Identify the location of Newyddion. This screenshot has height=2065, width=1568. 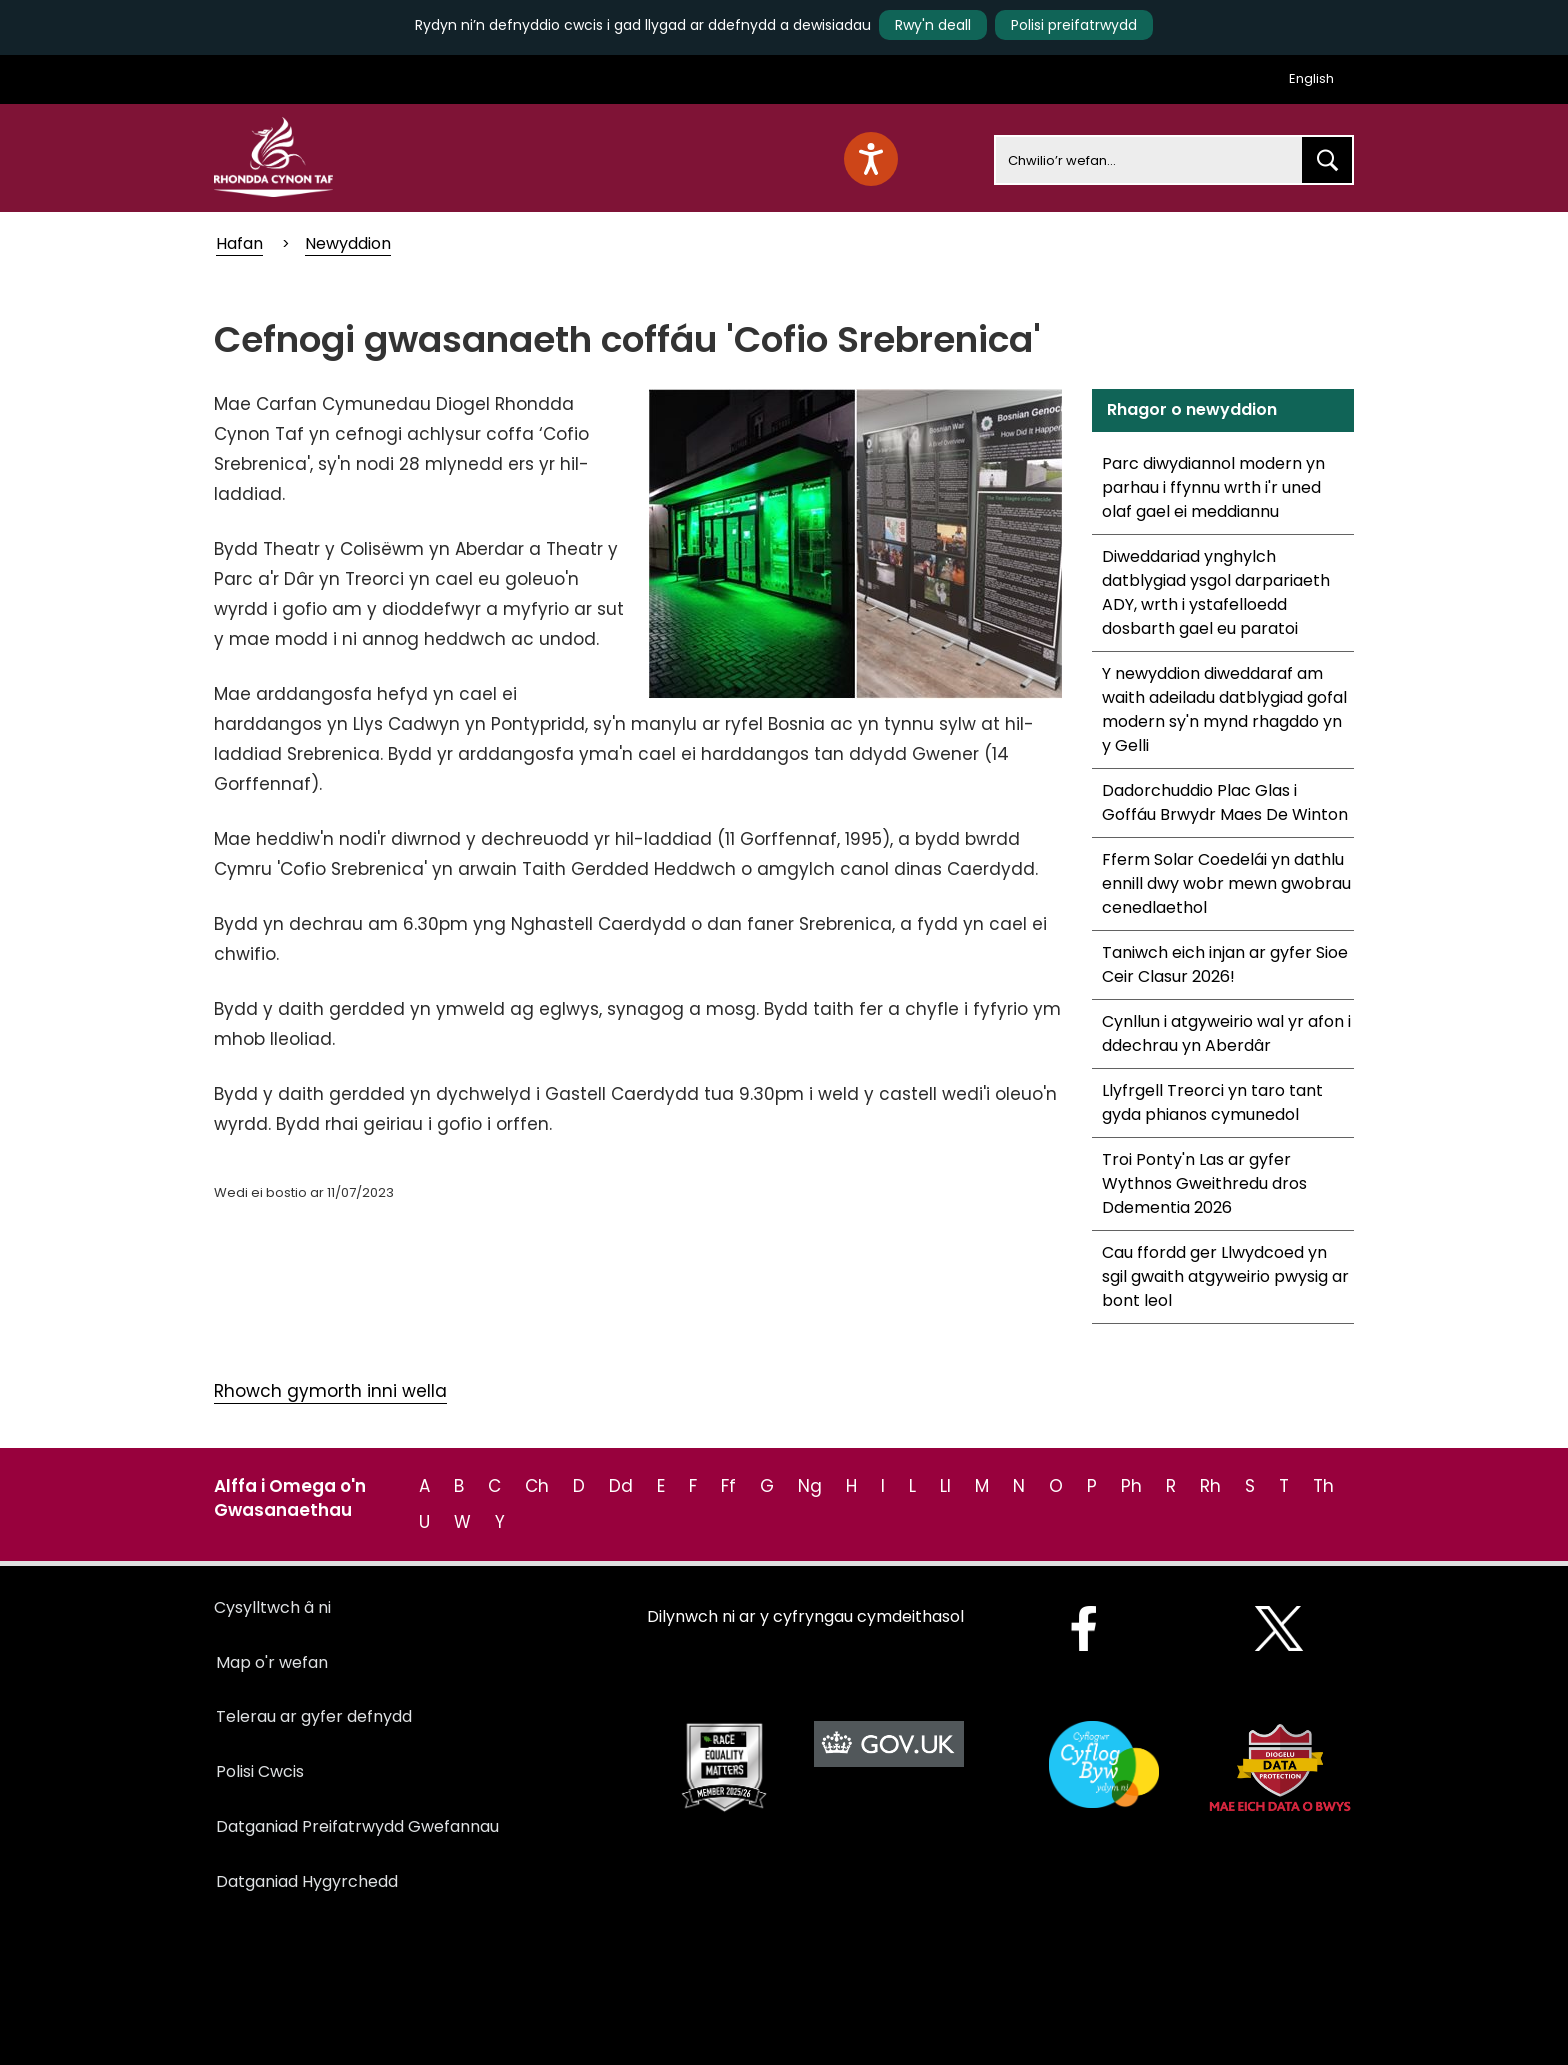
(348, 243).